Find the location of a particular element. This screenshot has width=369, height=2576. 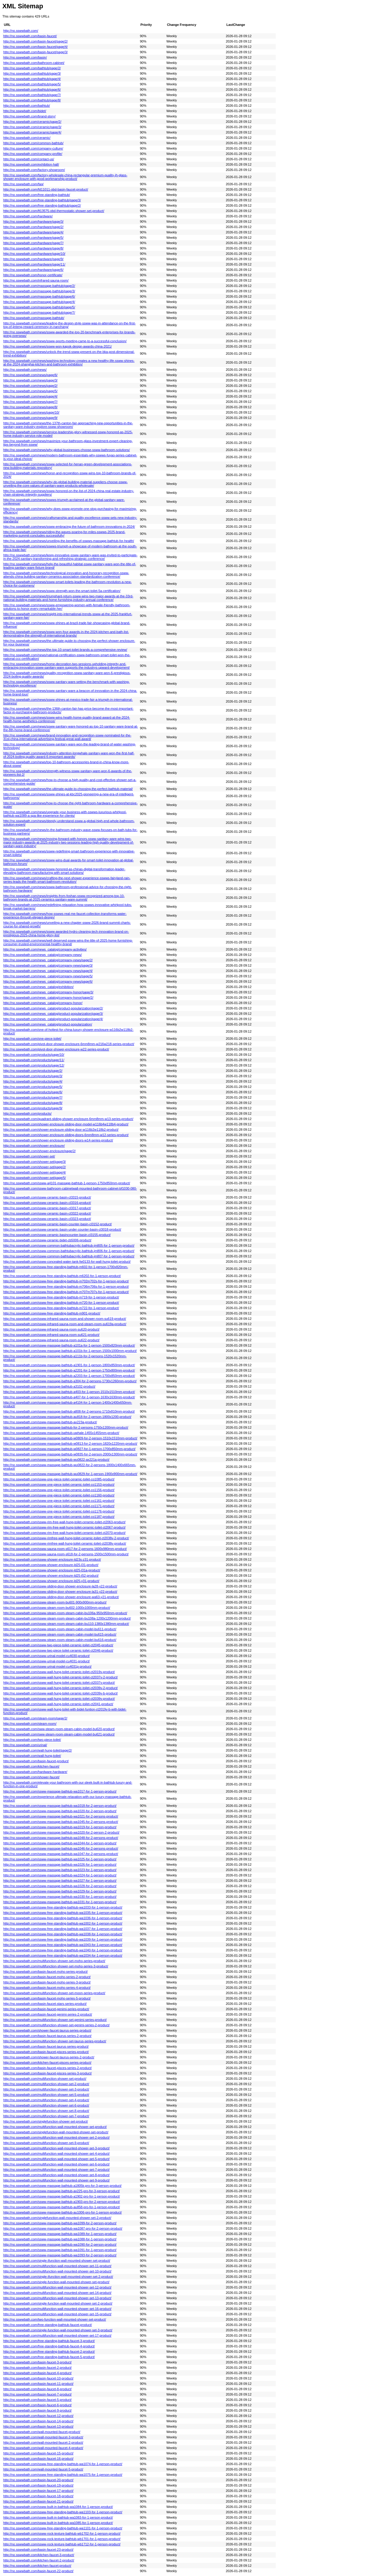

http://no.sswwbath.com/multifunction-shower-set-8-product/ is located at coordinates (46, 2110).